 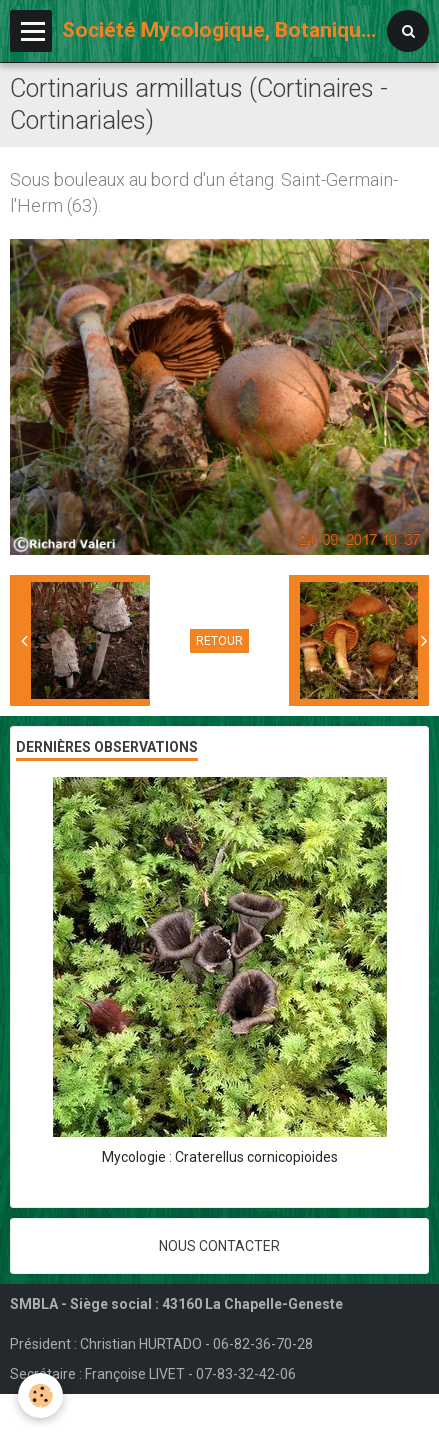 What do you see at coordinates (219, 1246) in the screenshot?
I see `Nous contacter` at bounding box center [219, 1246].